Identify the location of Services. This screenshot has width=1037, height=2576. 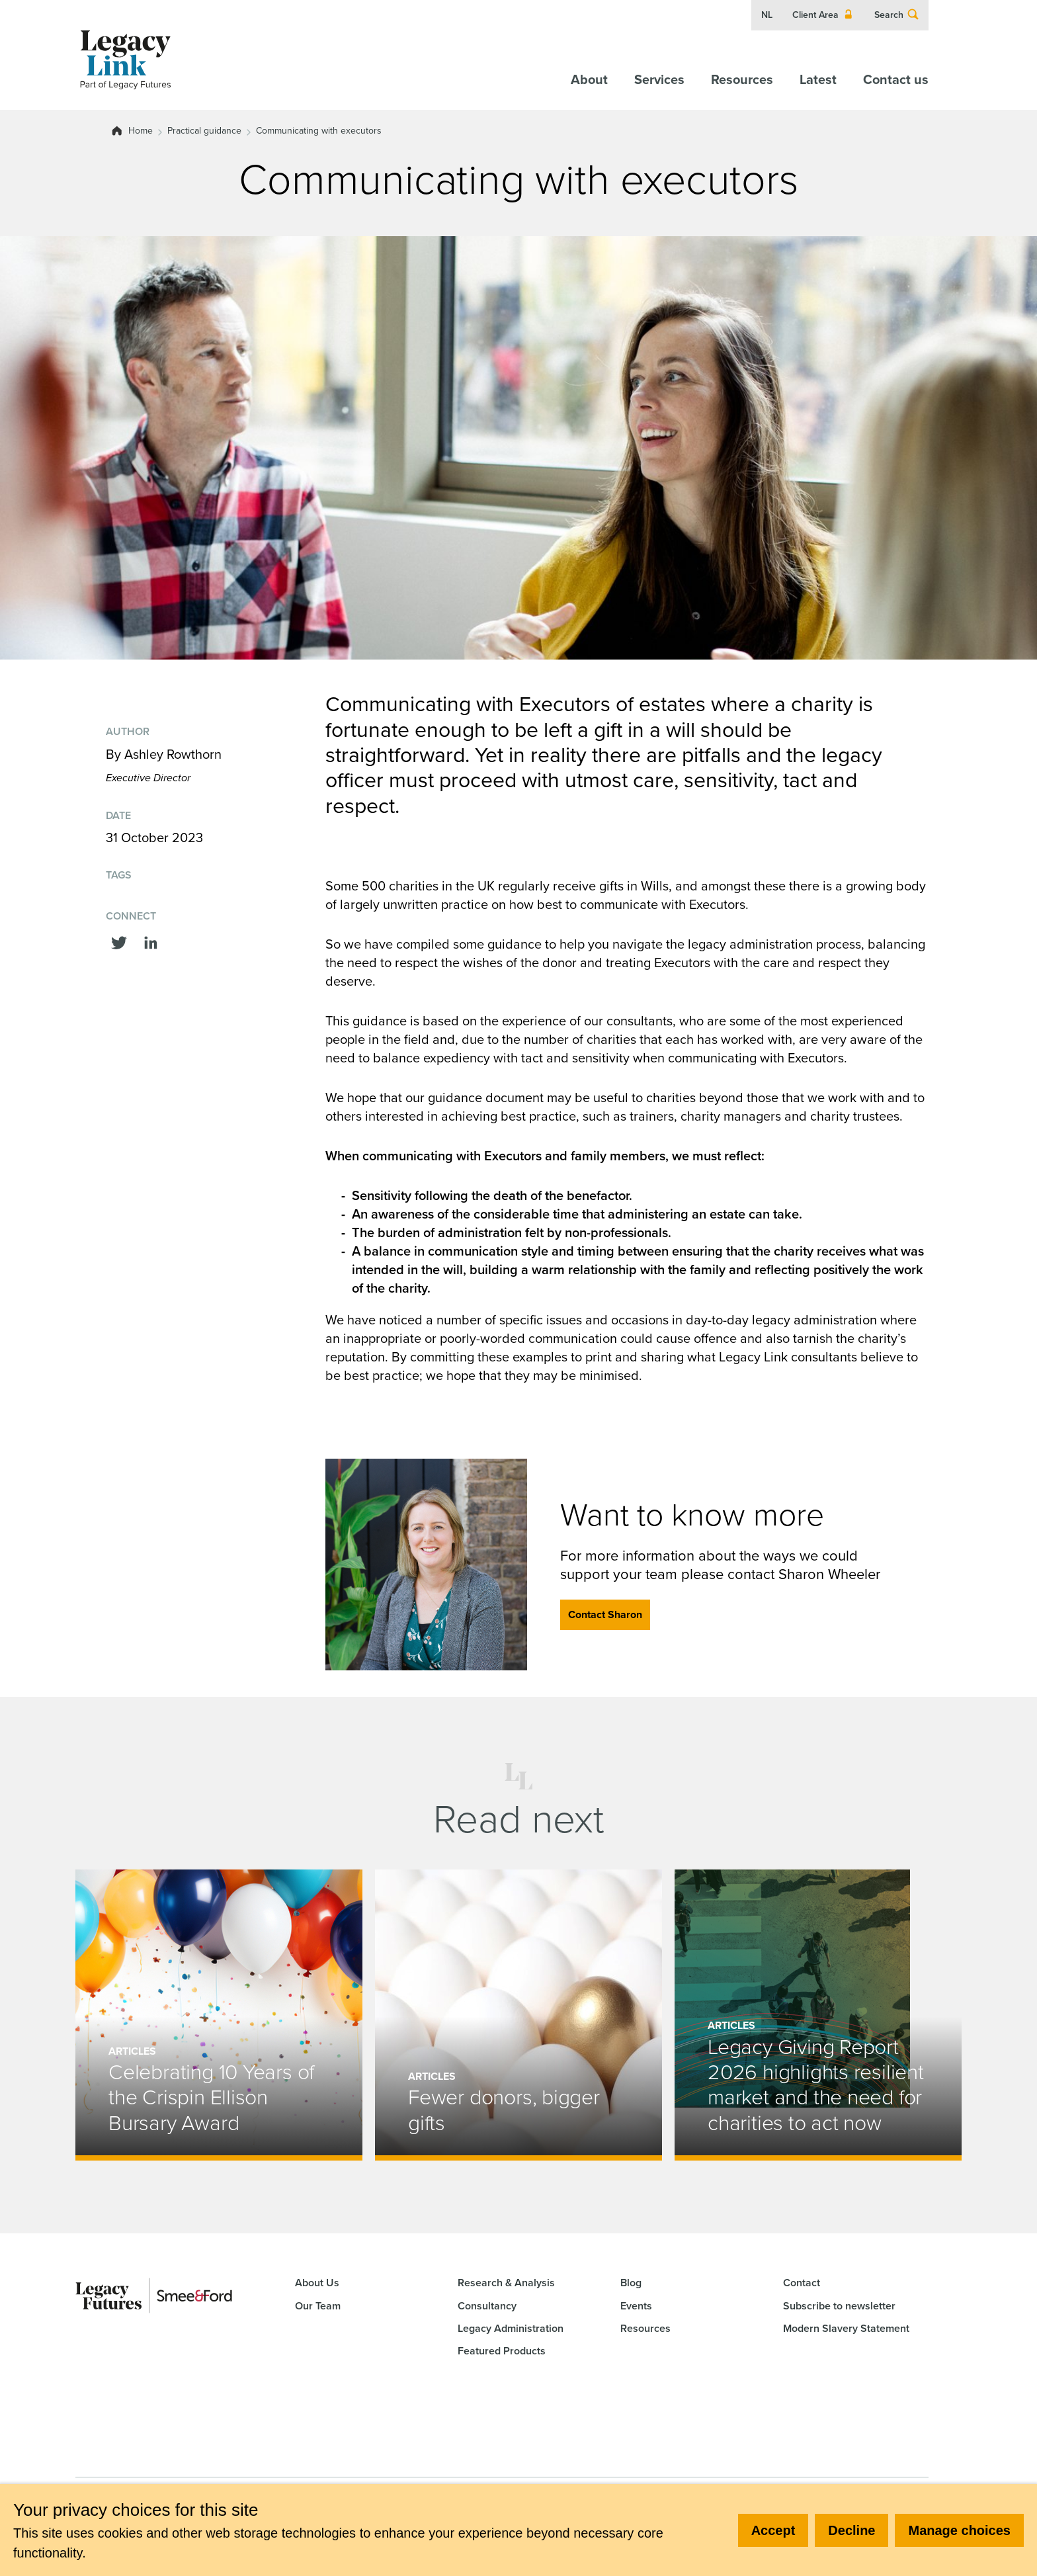
(659, 79).